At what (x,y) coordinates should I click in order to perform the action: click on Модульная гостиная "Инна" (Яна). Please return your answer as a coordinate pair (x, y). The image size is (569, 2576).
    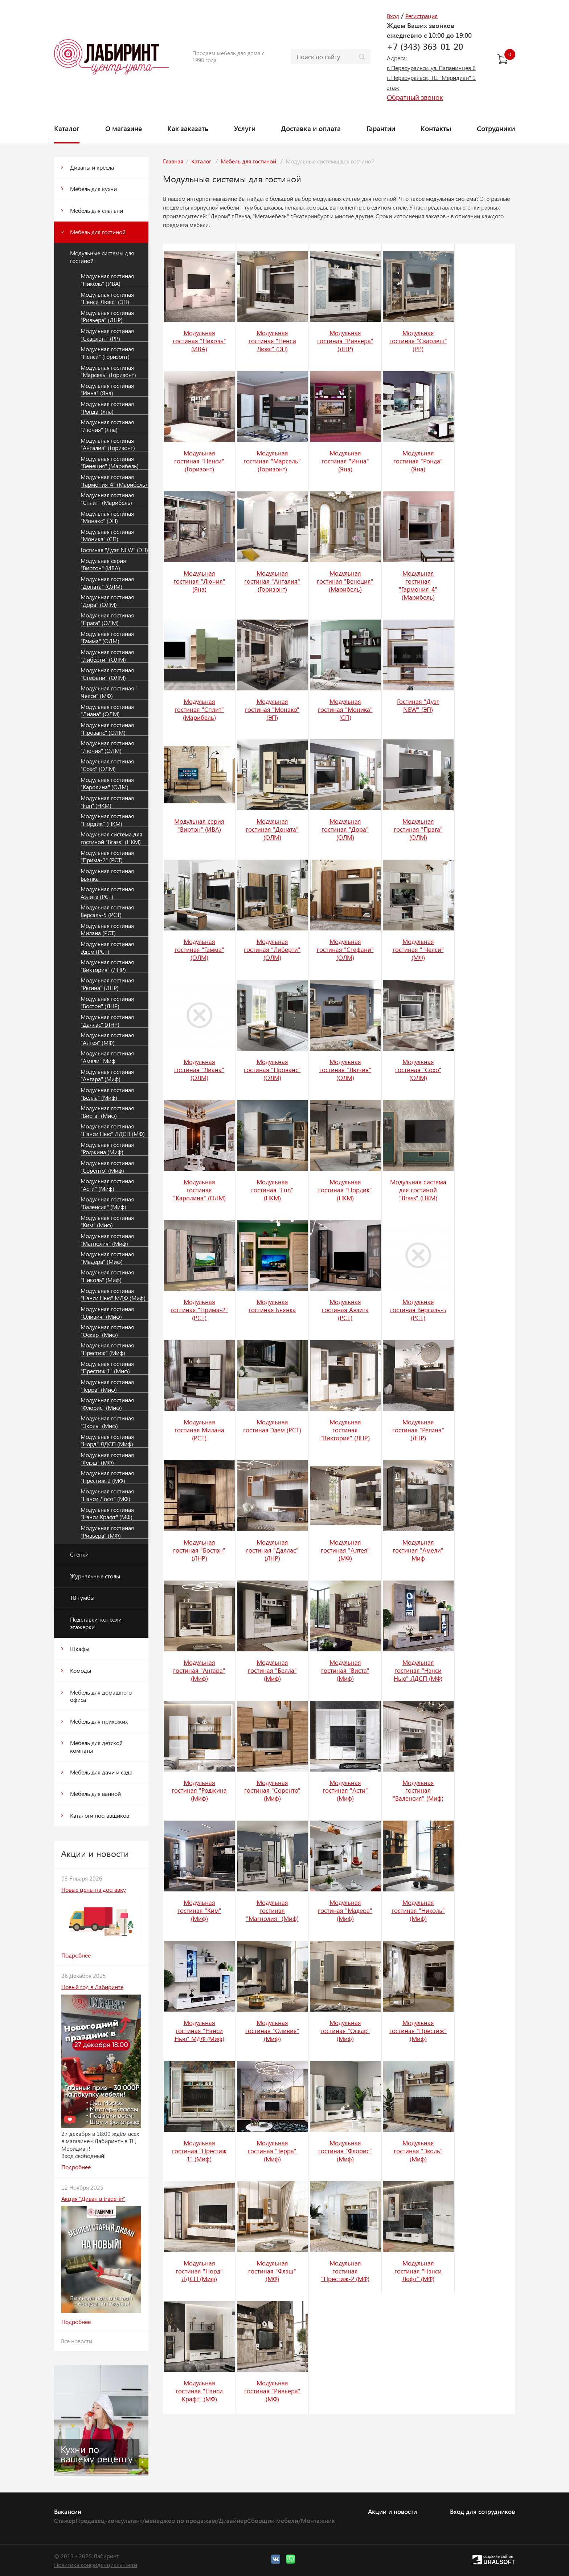
    Looking at the image, I should click on (107, 389).